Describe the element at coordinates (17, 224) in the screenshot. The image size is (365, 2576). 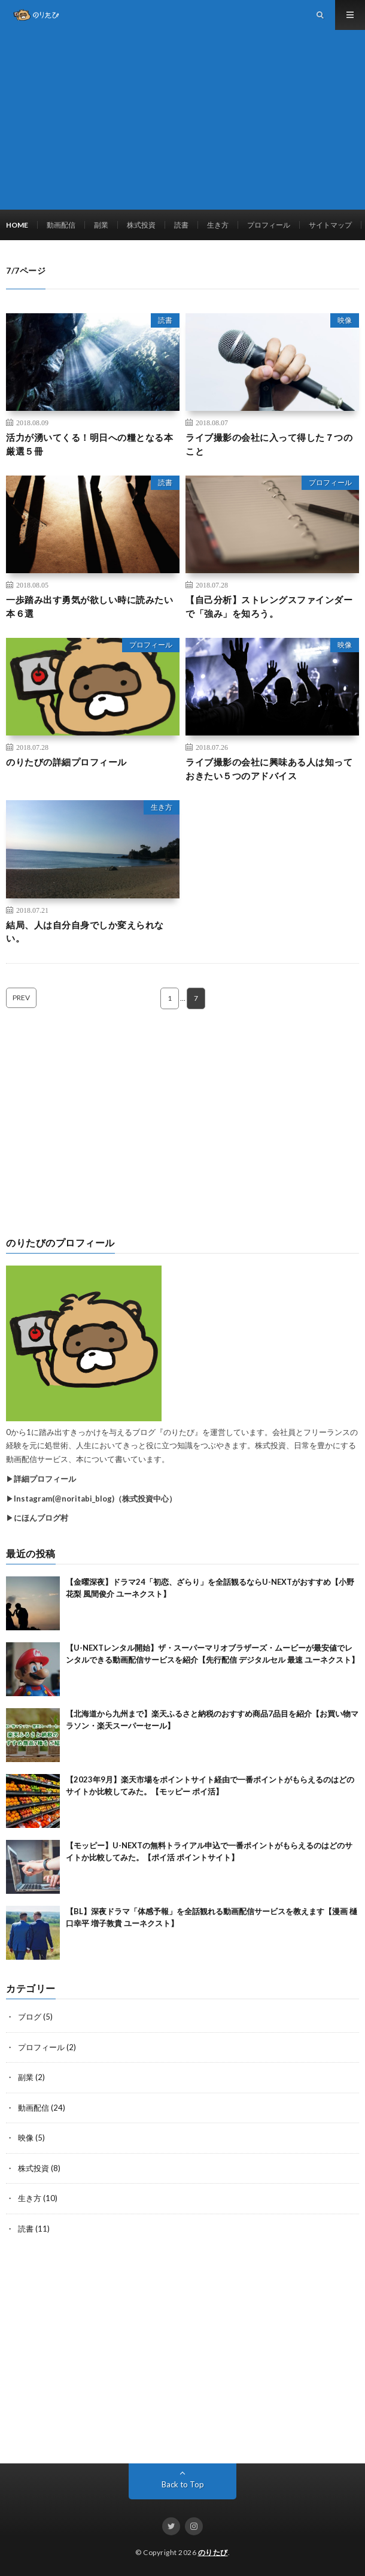
I see `HOME` at that location.